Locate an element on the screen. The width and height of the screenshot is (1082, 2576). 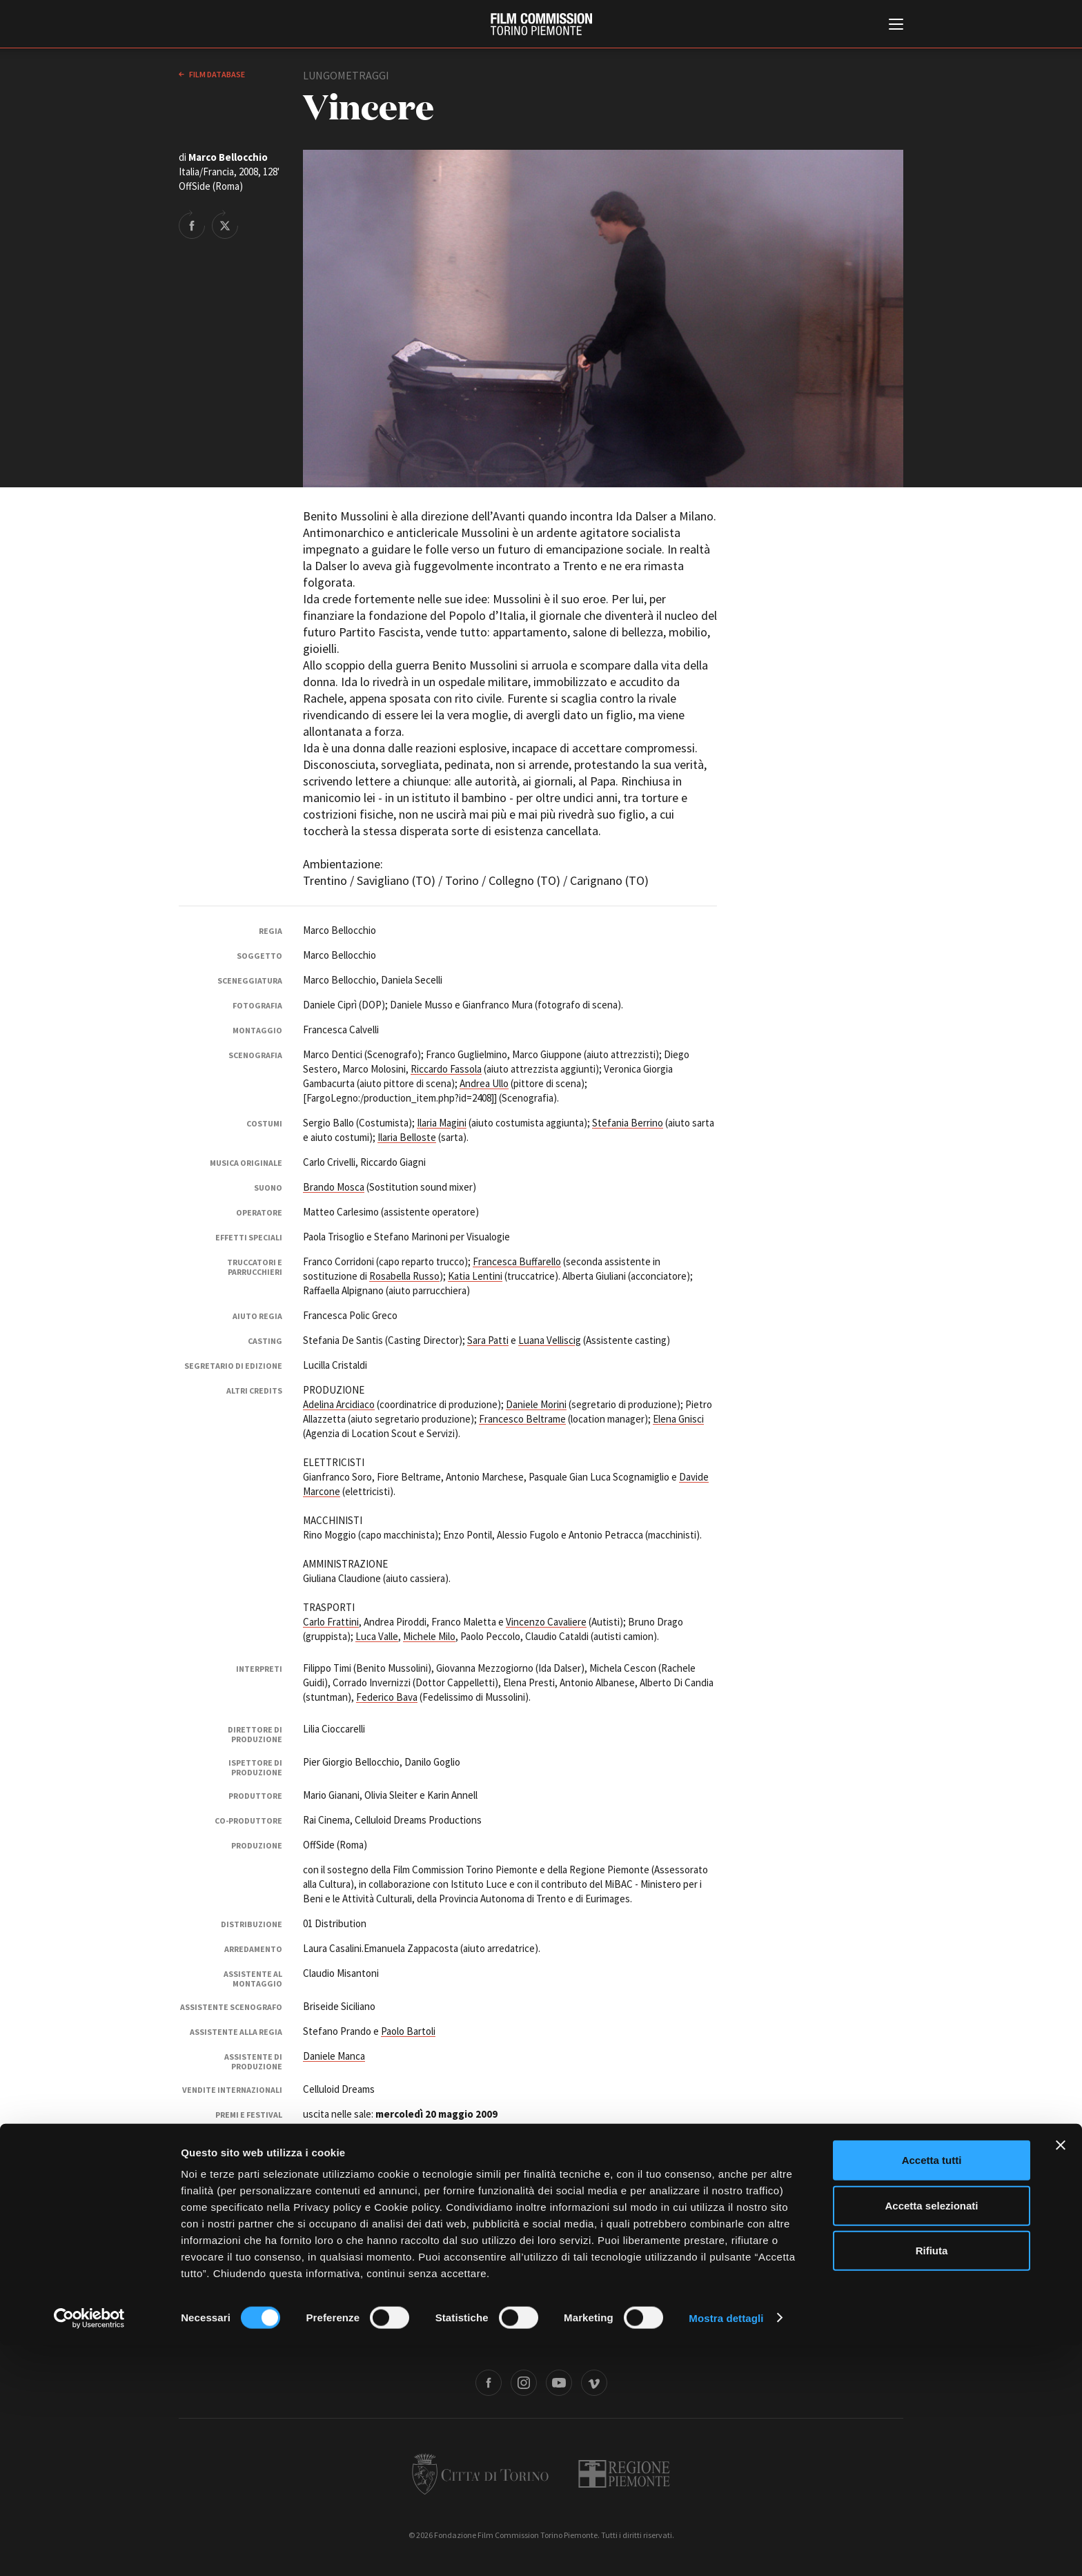
Luca Valle is located at coordinates (376, 1636).